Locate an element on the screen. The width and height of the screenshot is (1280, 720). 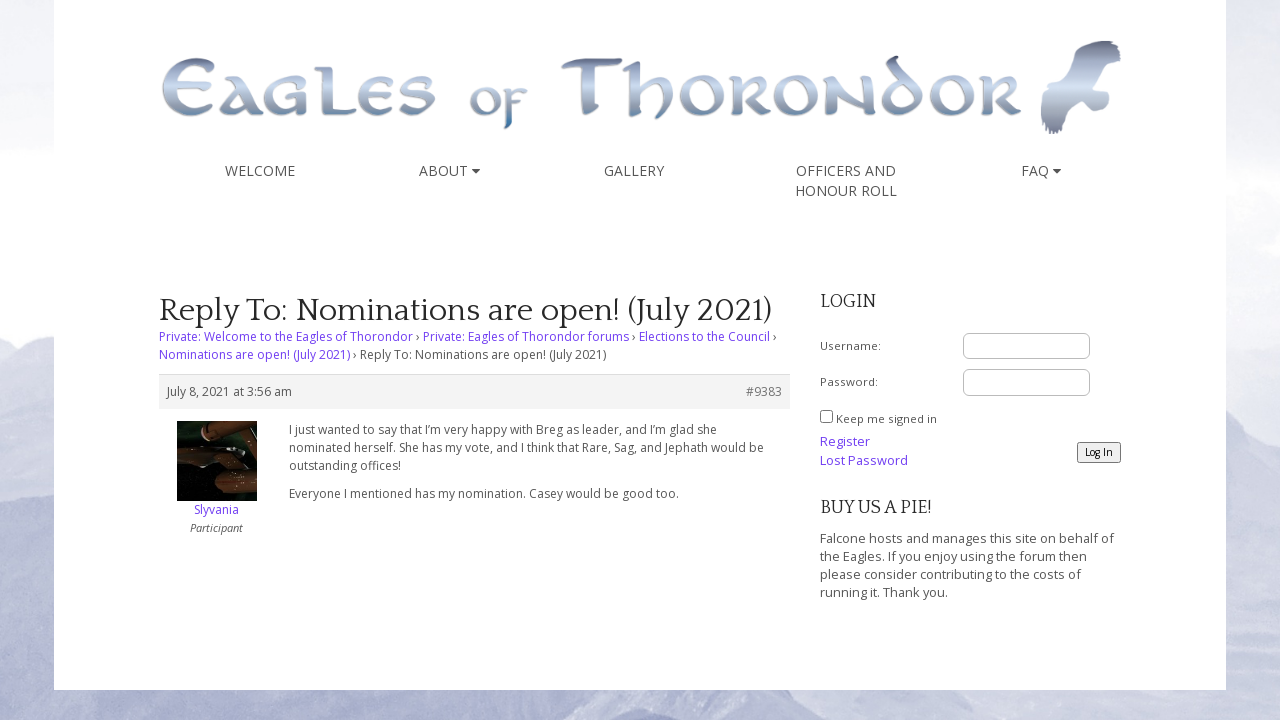
Gallery is located at coordinates (634, 170).